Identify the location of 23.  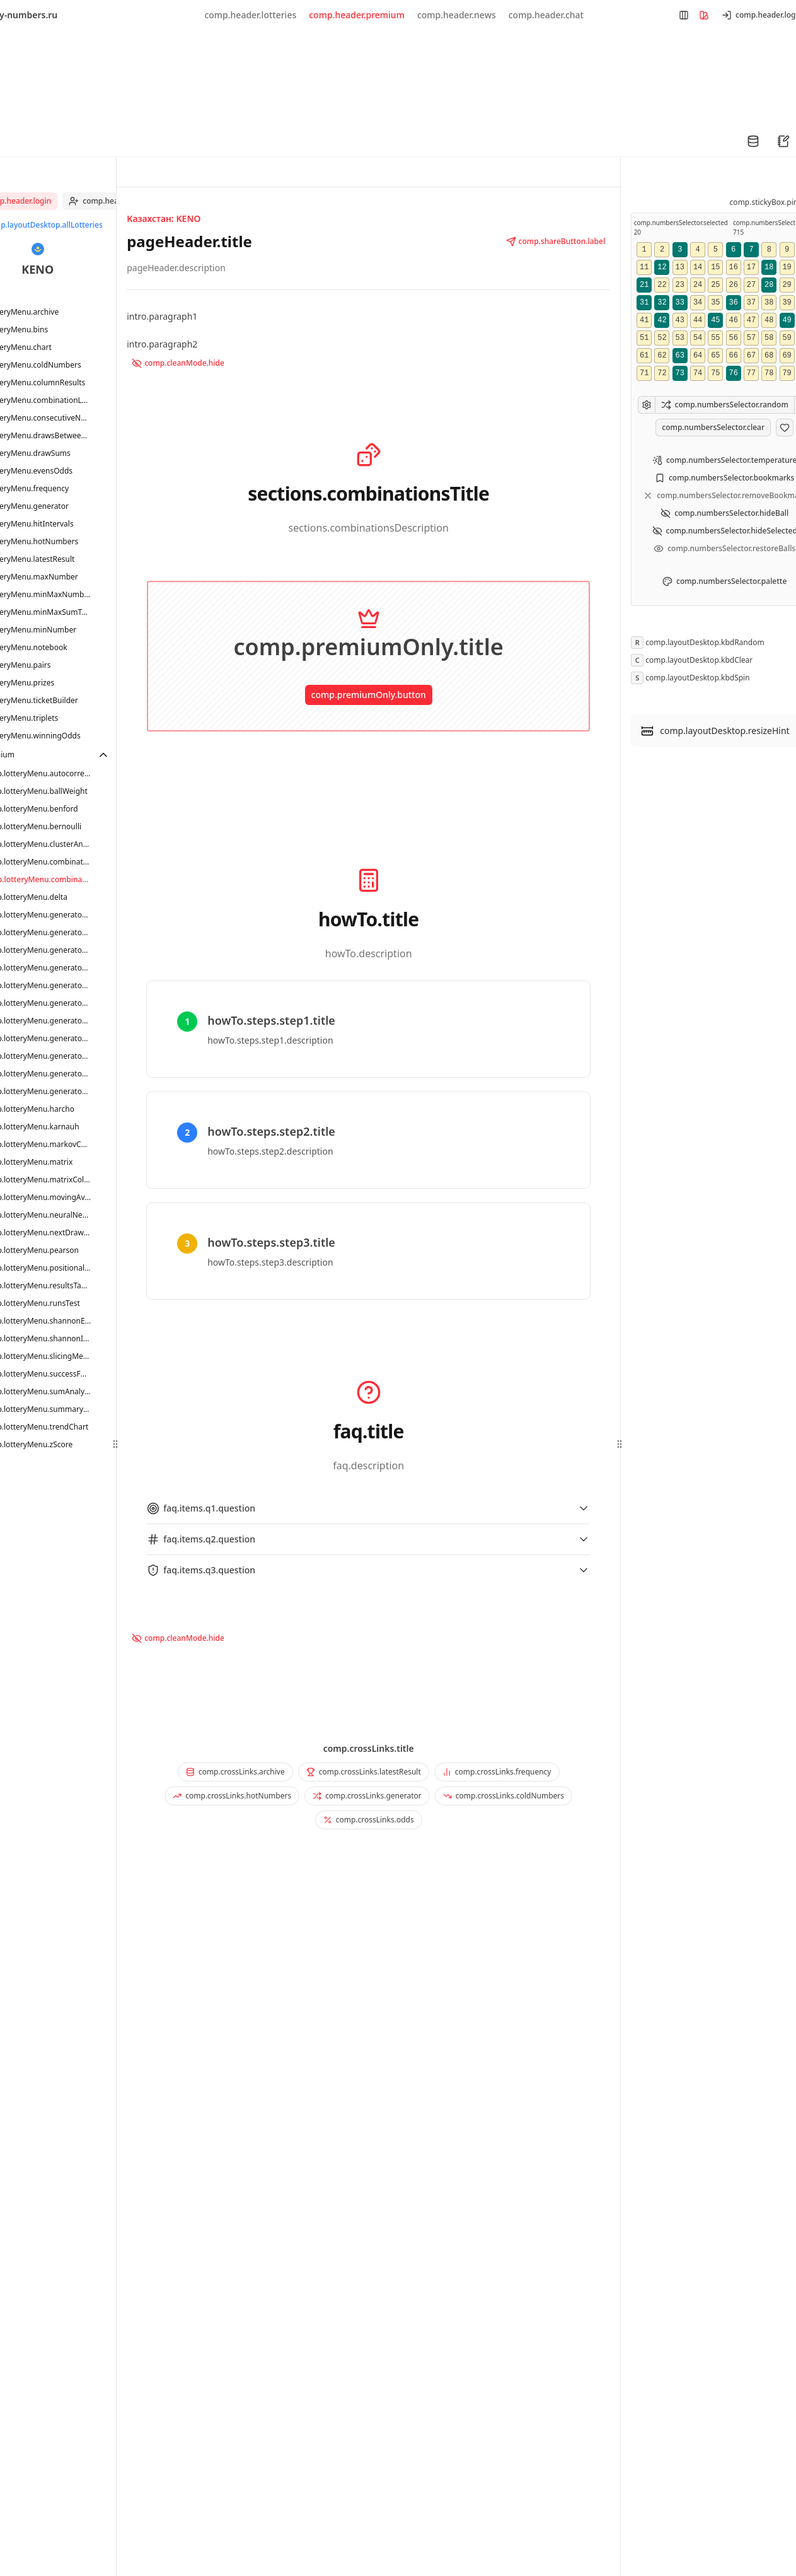
(680, 285).